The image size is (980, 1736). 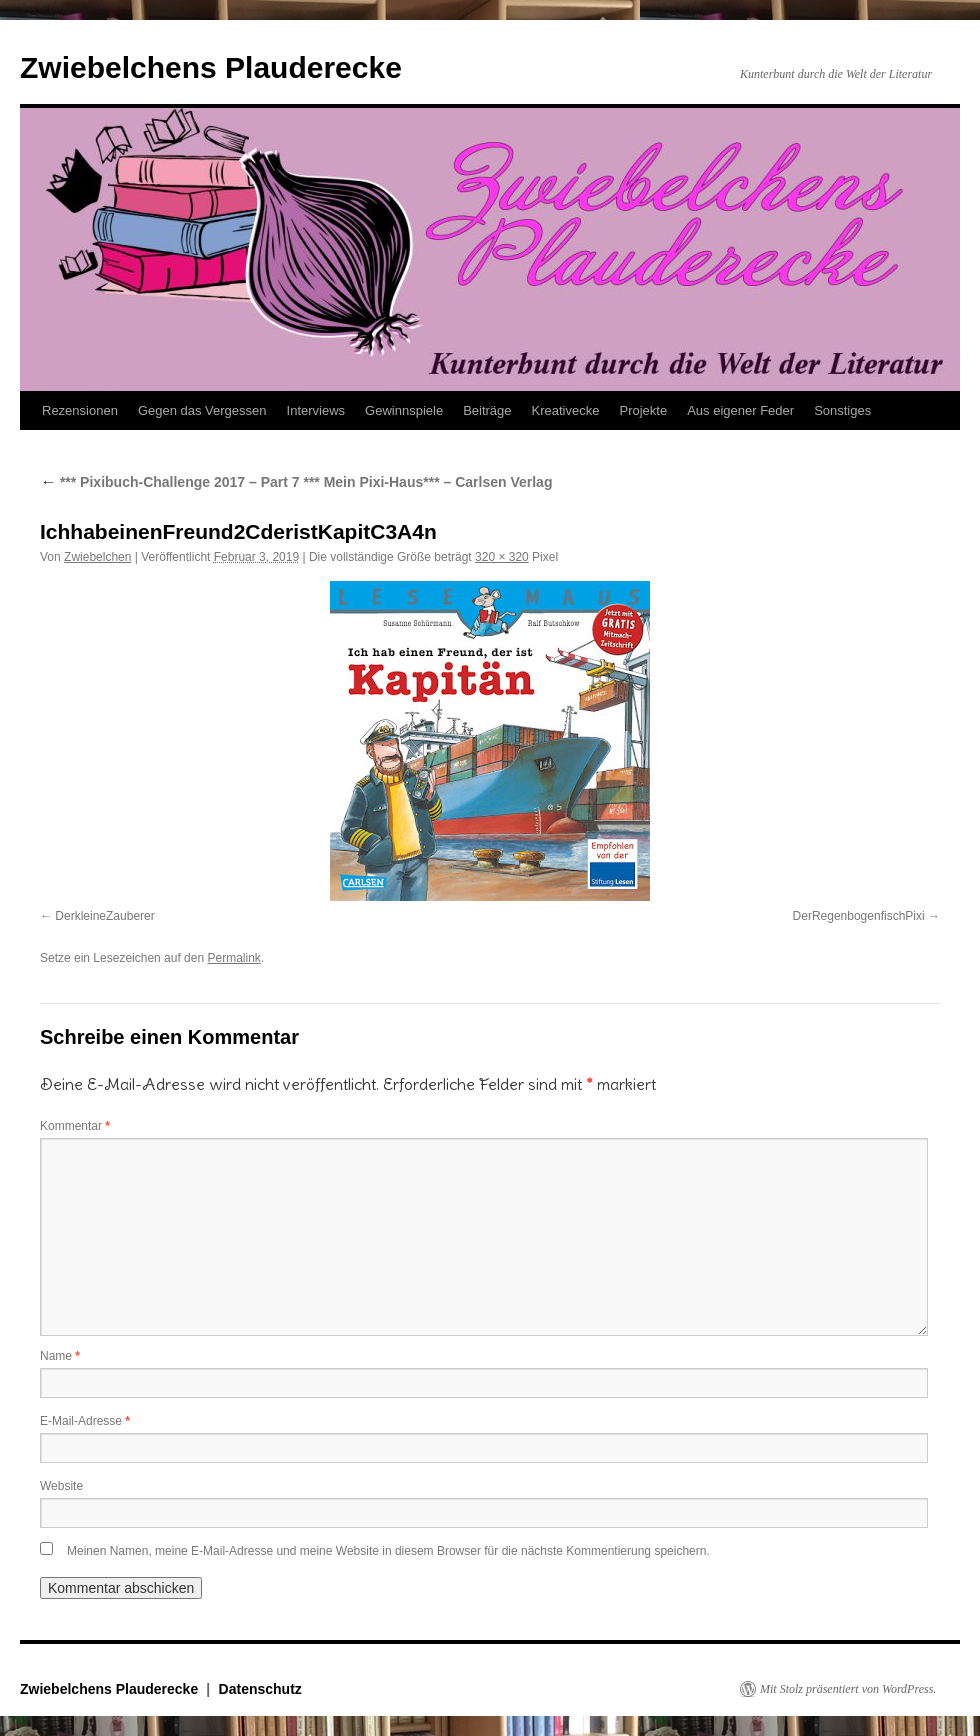 I want to click on Permalink, so click(x=233, y=958).